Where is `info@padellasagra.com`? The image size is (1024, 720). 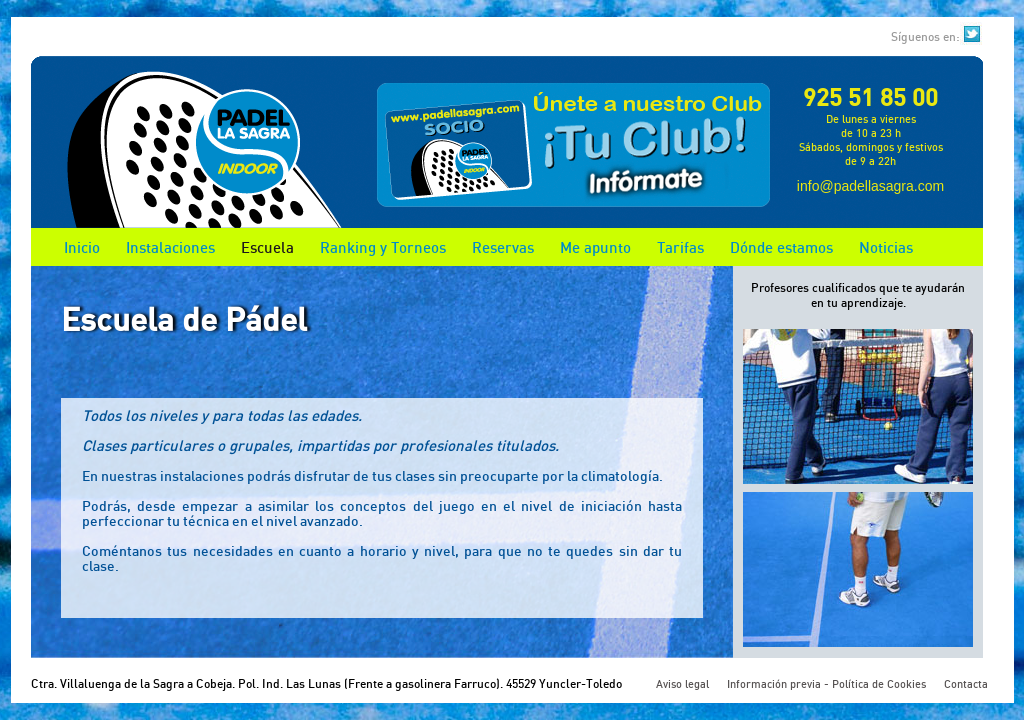
info@padellasagra.com is located at coordinates (870, 186).